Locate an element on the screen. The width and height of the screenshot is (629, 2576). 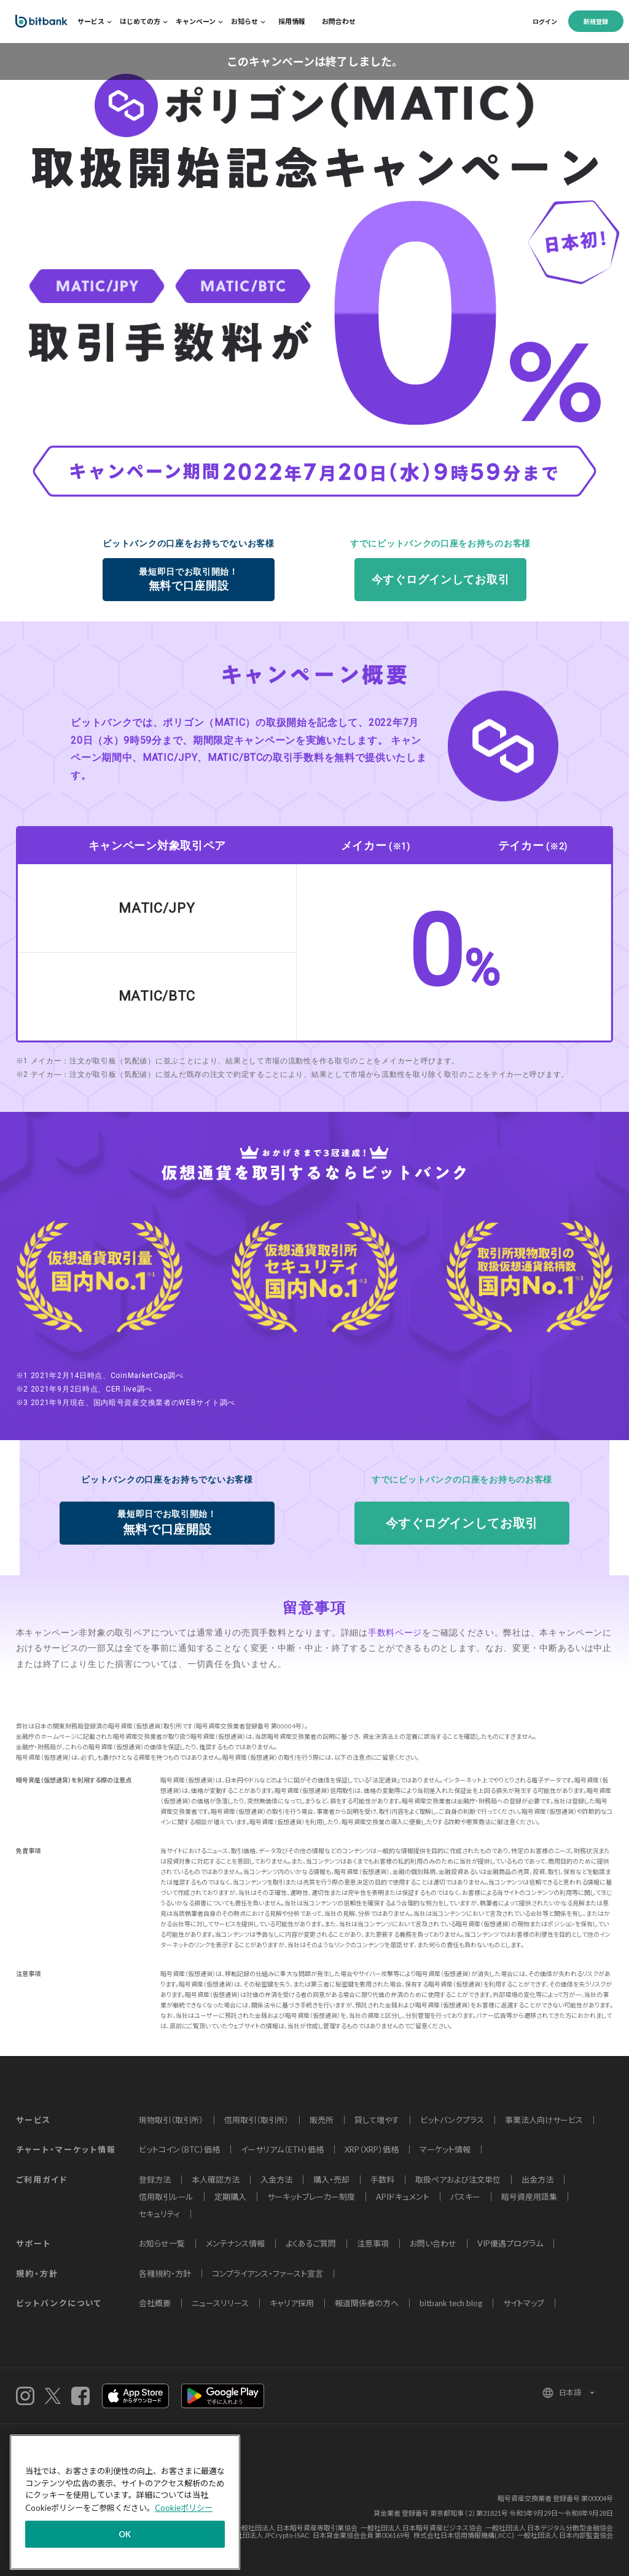
Facebook is located at coordinates (80, 2396).